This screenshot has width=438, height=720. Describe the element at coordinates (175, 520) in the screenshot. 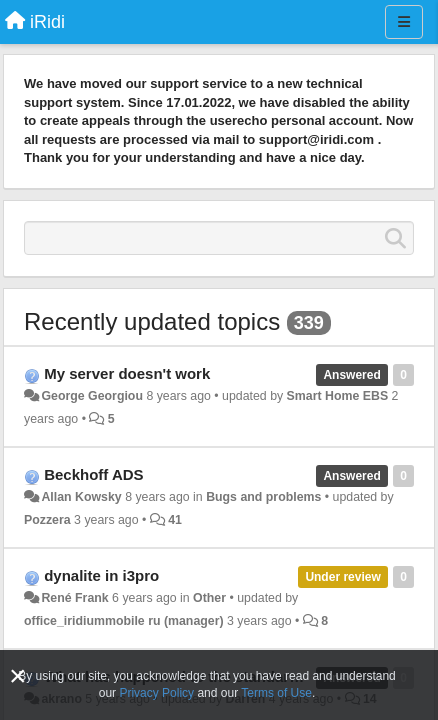

I see `41` at that location.